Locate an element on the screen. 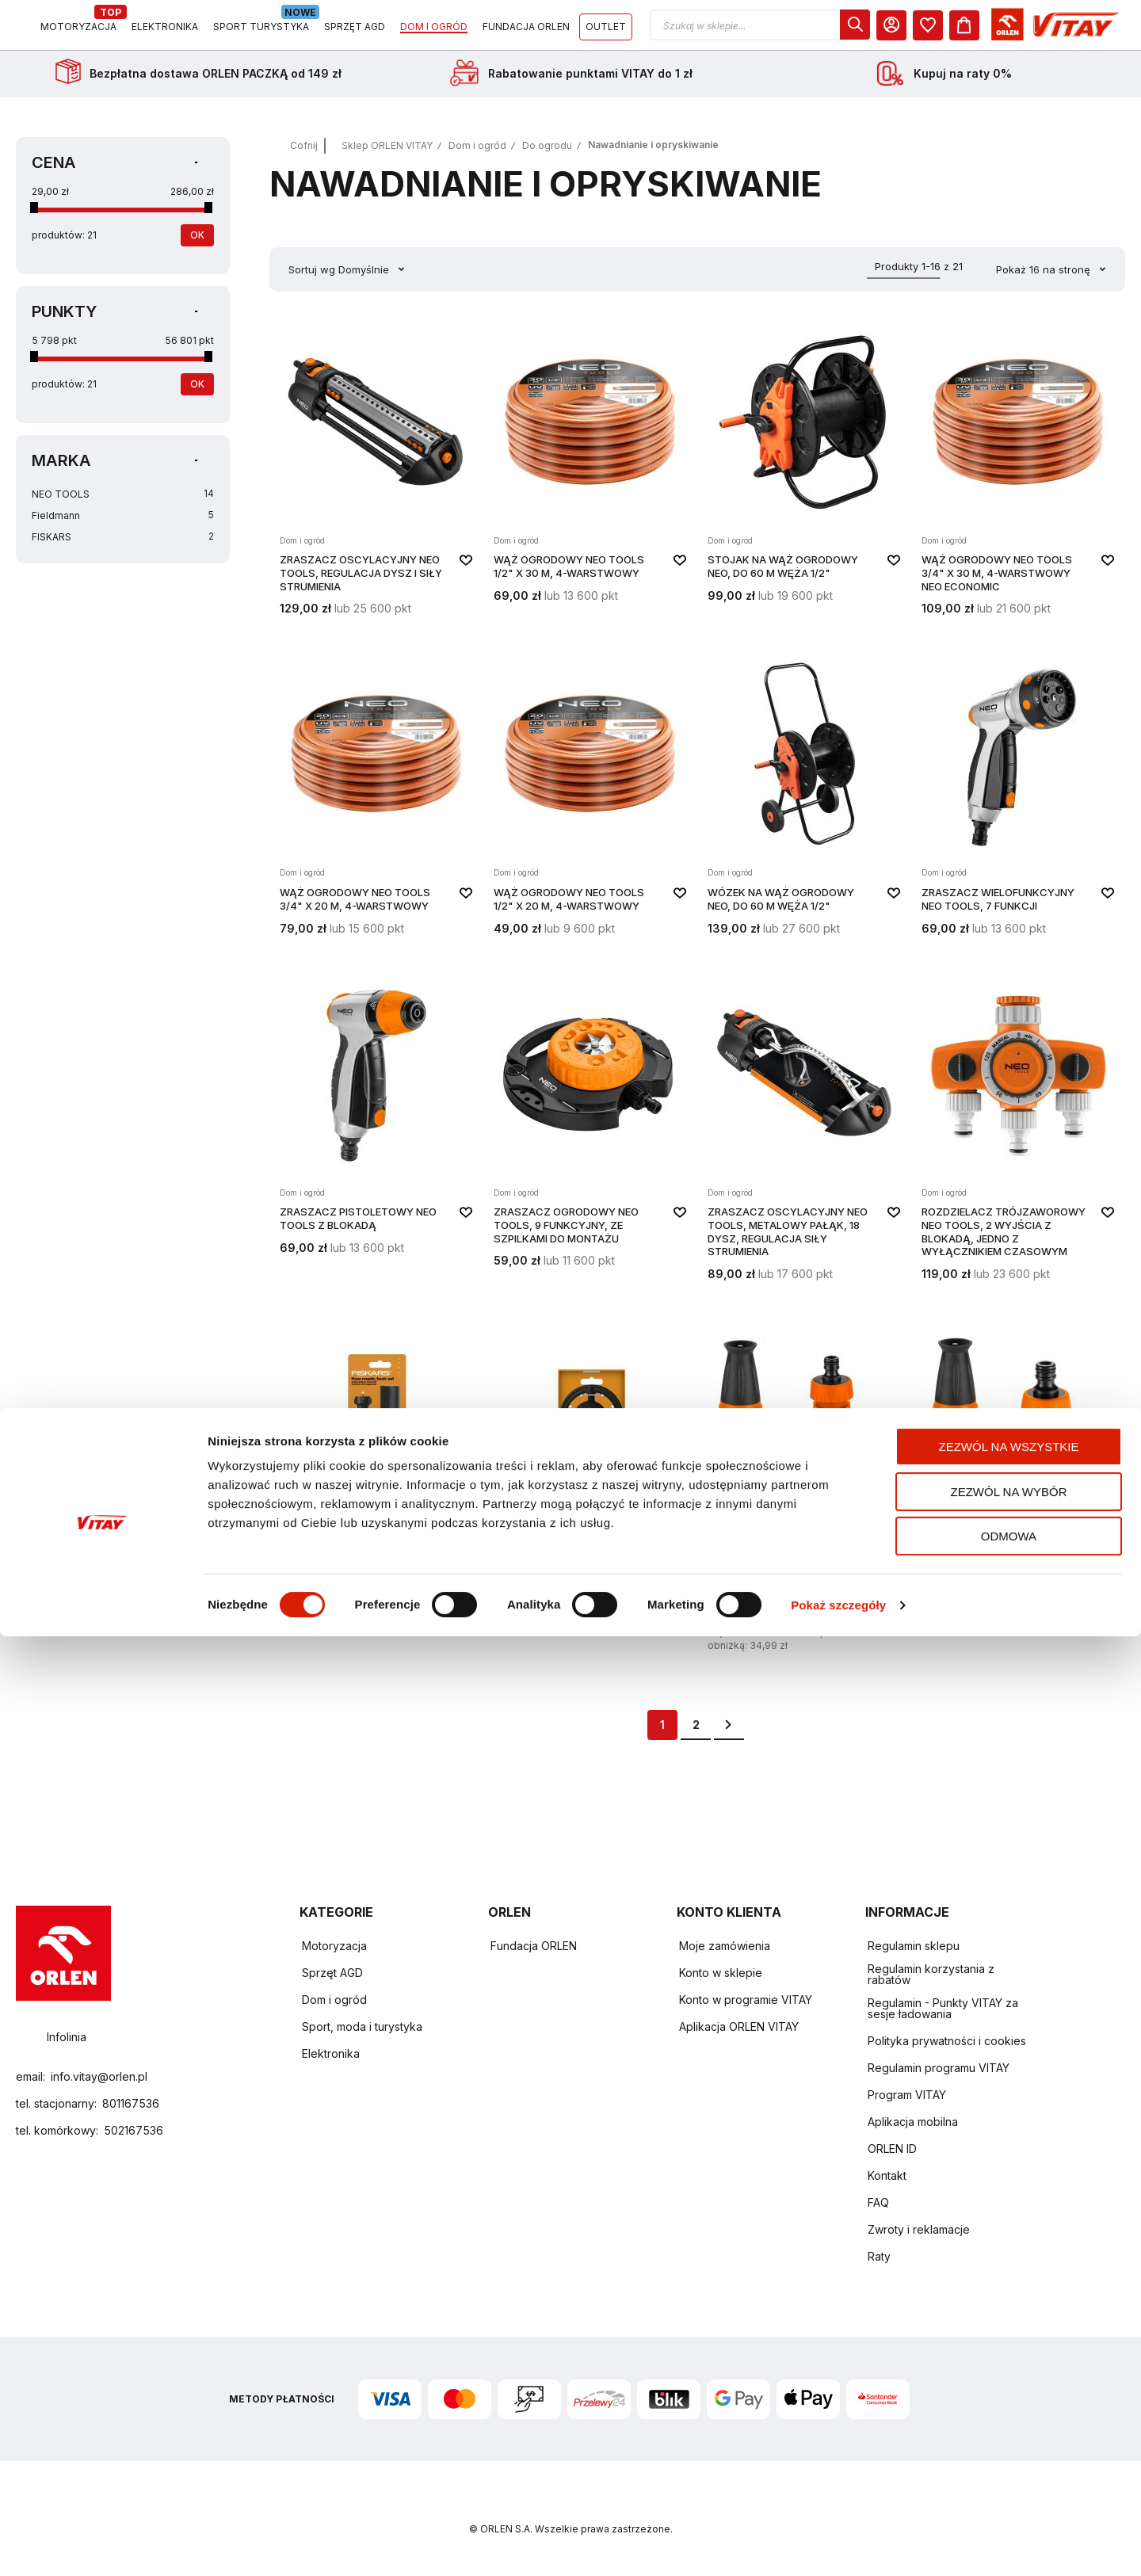 This screenshot has width=1141, height=2576. [ROZDZIELACZ TRÓJZAWOROWY NEO TOOLS, 2 WYJŚCIA Z BLOKADĄ, JEDNO Z WYŁĄCZNIKIEM CZASOWYM] is located at coordinates (1018, 1139).